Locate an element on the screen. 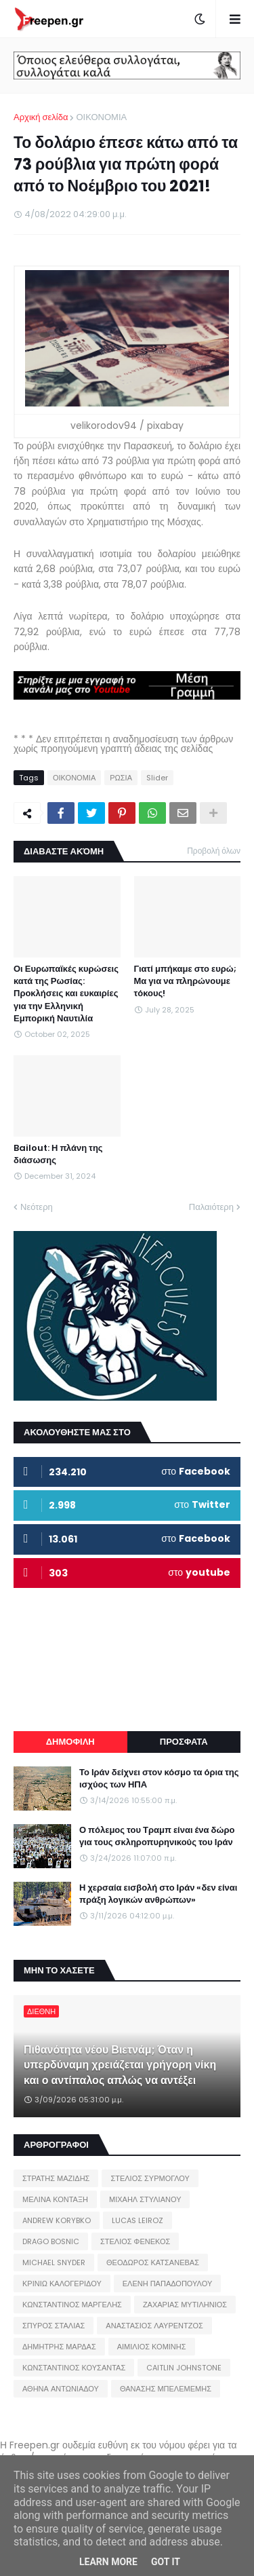  DRAGO BOSNIC is located at coordinates (50, 2241).